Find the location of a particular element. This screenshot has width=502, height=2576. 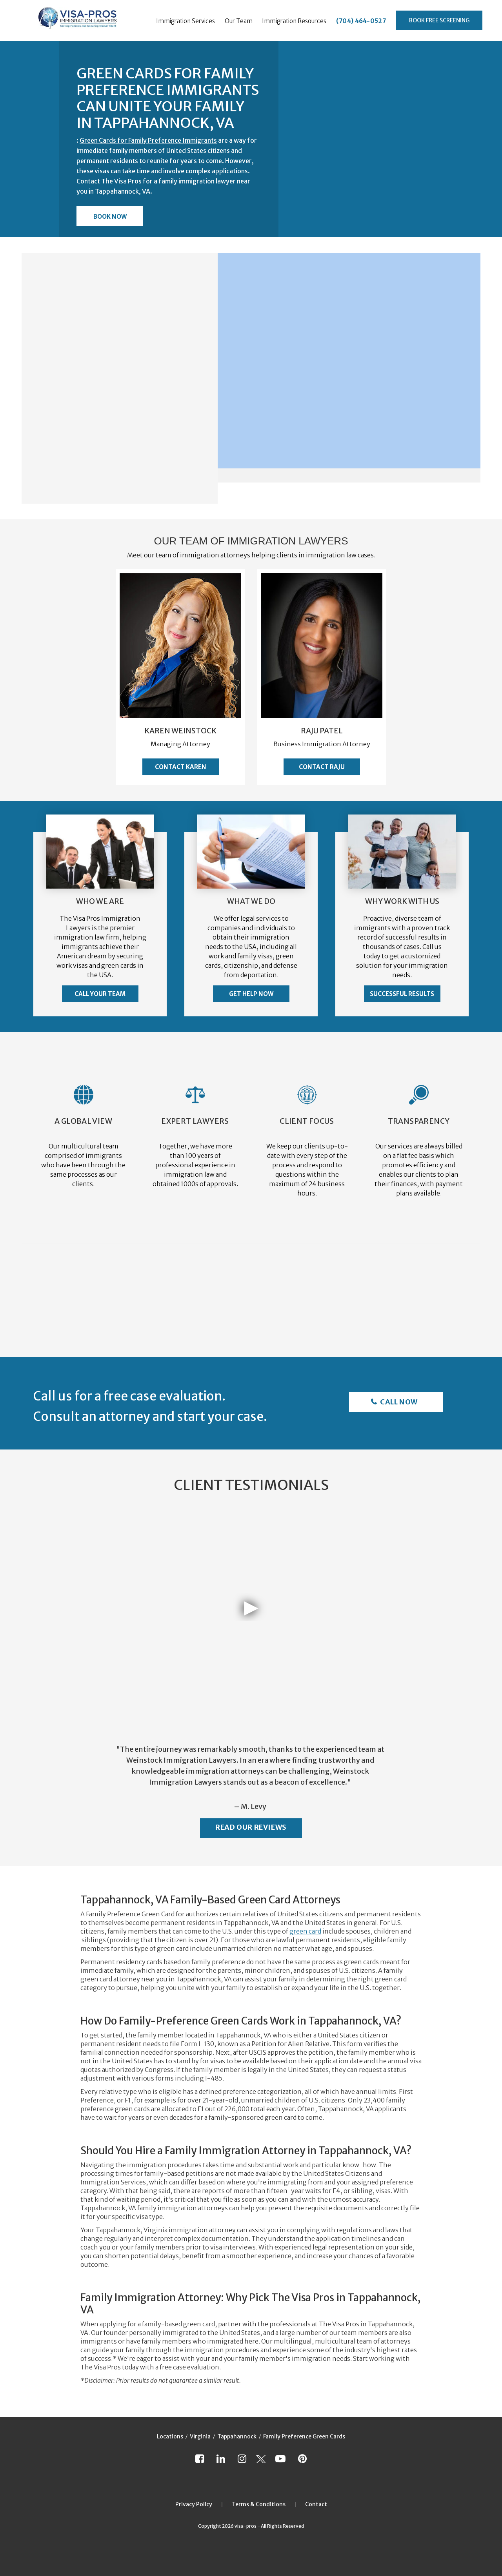

Immigration Services is located at coordinates (185, 21).